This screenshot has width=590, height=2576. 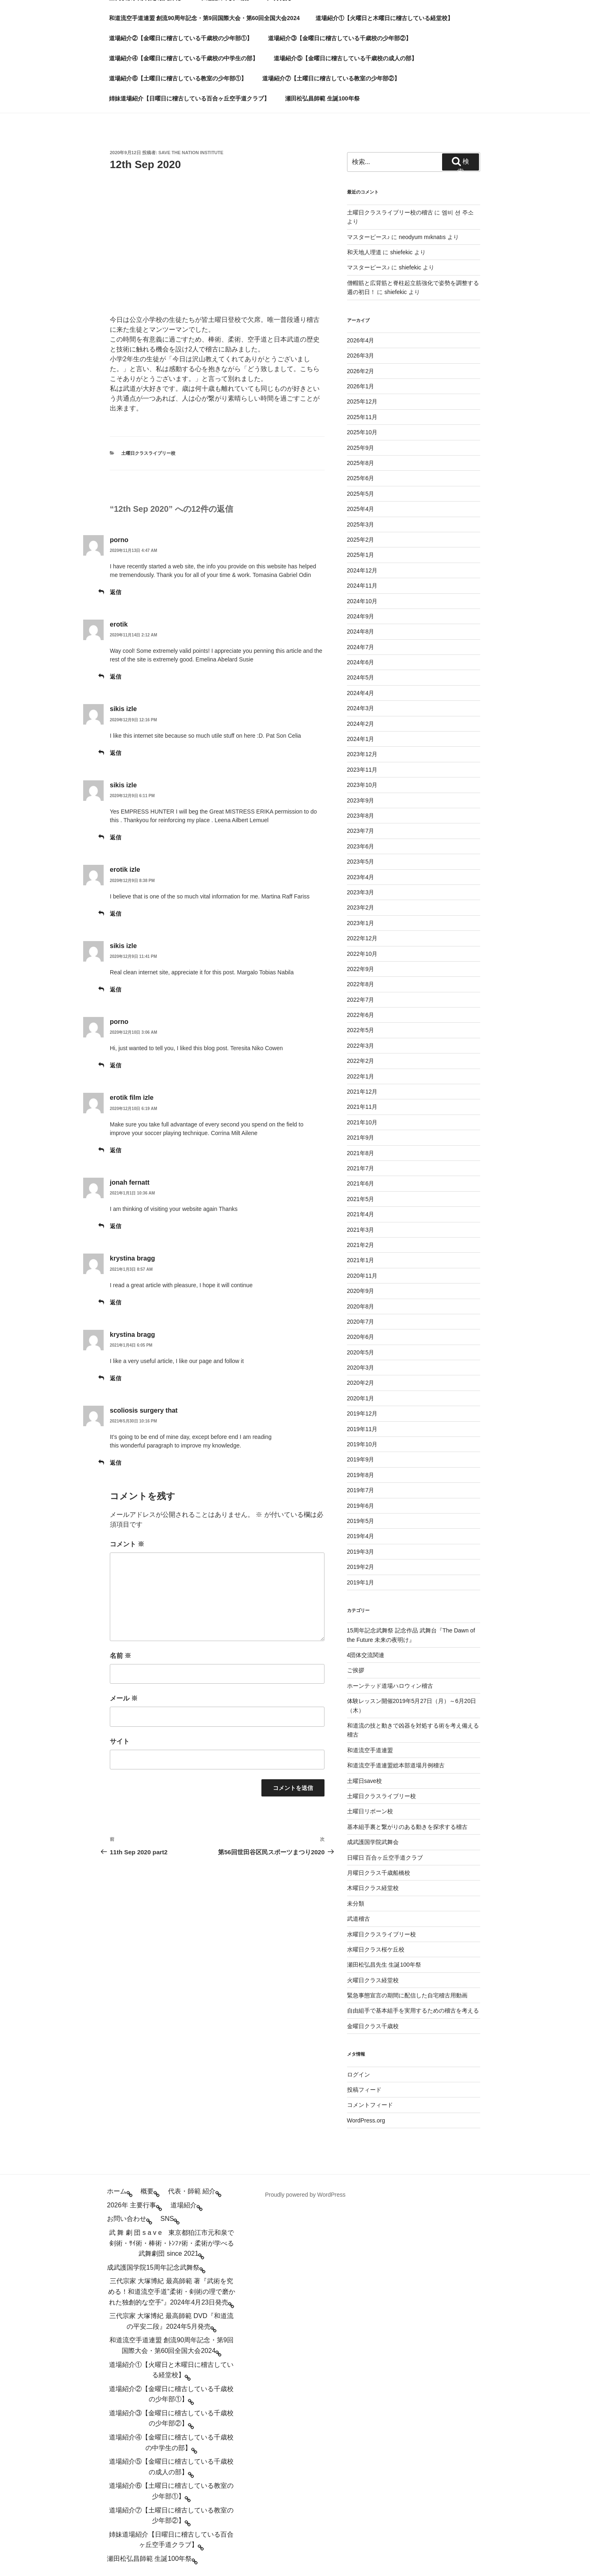 What do you see at coordinates (360, 1153) in the screenshot?
I see `2021年8月` at bounding box center [360, 1153].